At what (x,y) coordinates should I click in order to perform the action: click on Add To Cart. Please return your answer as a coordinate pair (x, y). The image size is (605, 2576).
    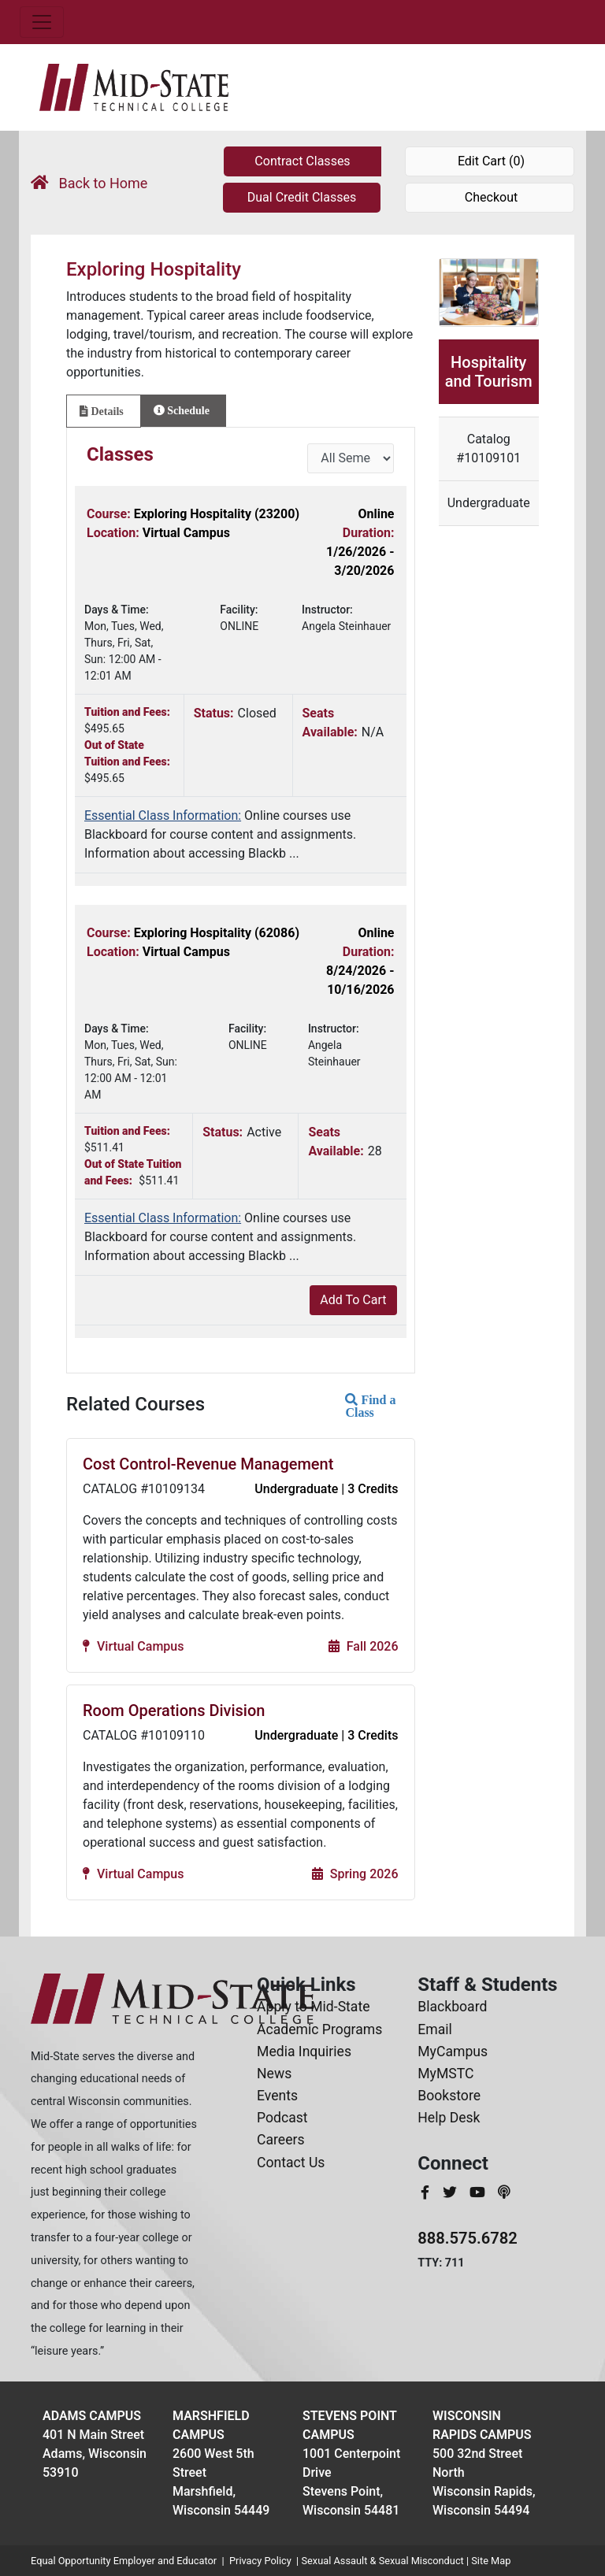
    Looking at the image, I should click on (353, 1299).